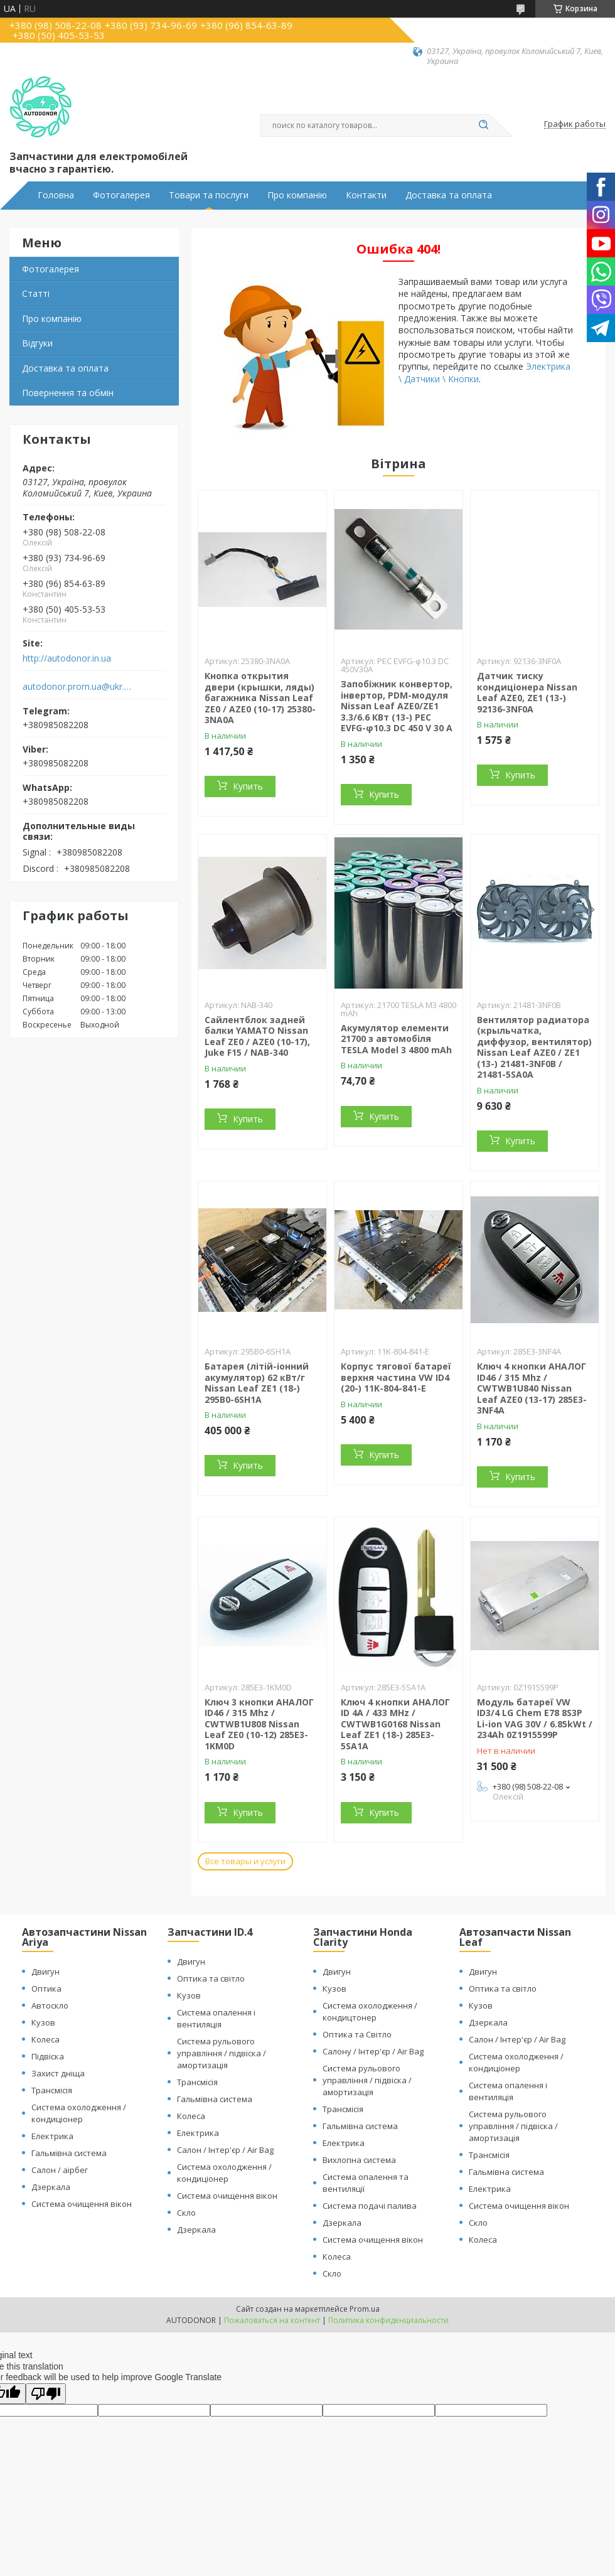 The height and width of the screenshot is (2576, 615). I want to click on Система охолодження / кондицтонер, so click(370, 2011).